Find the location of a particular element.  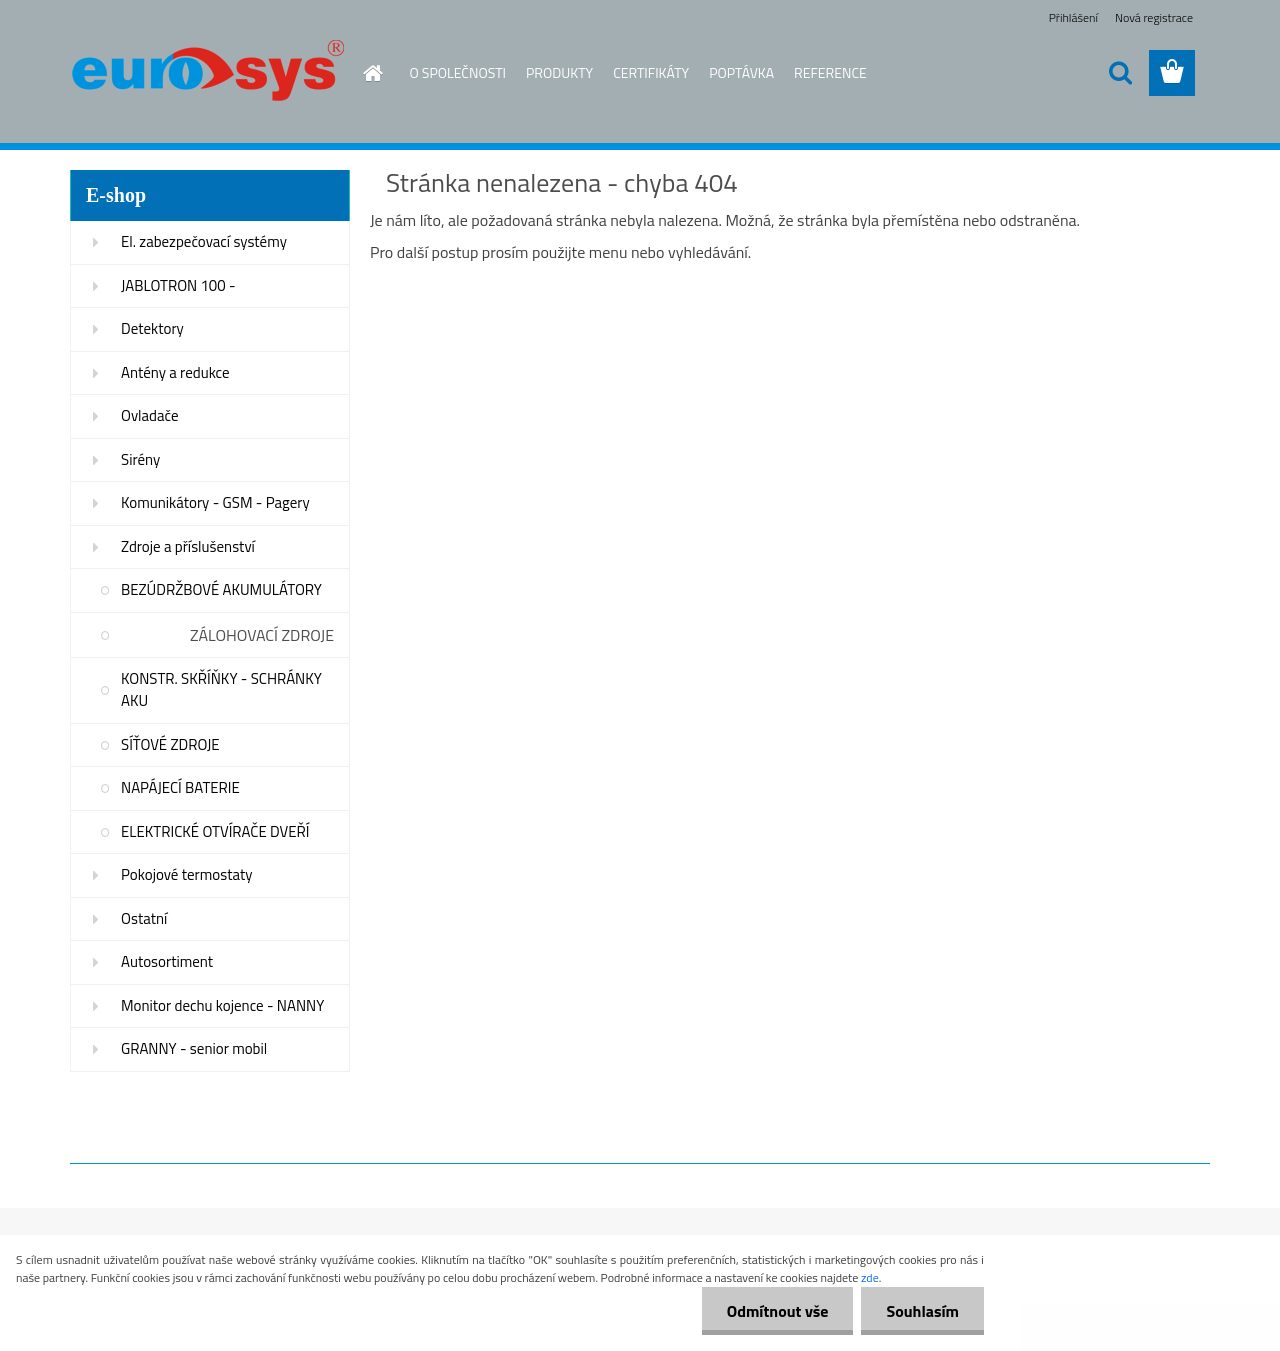

Pokojové termostaty is located at coordinates (186, 874).